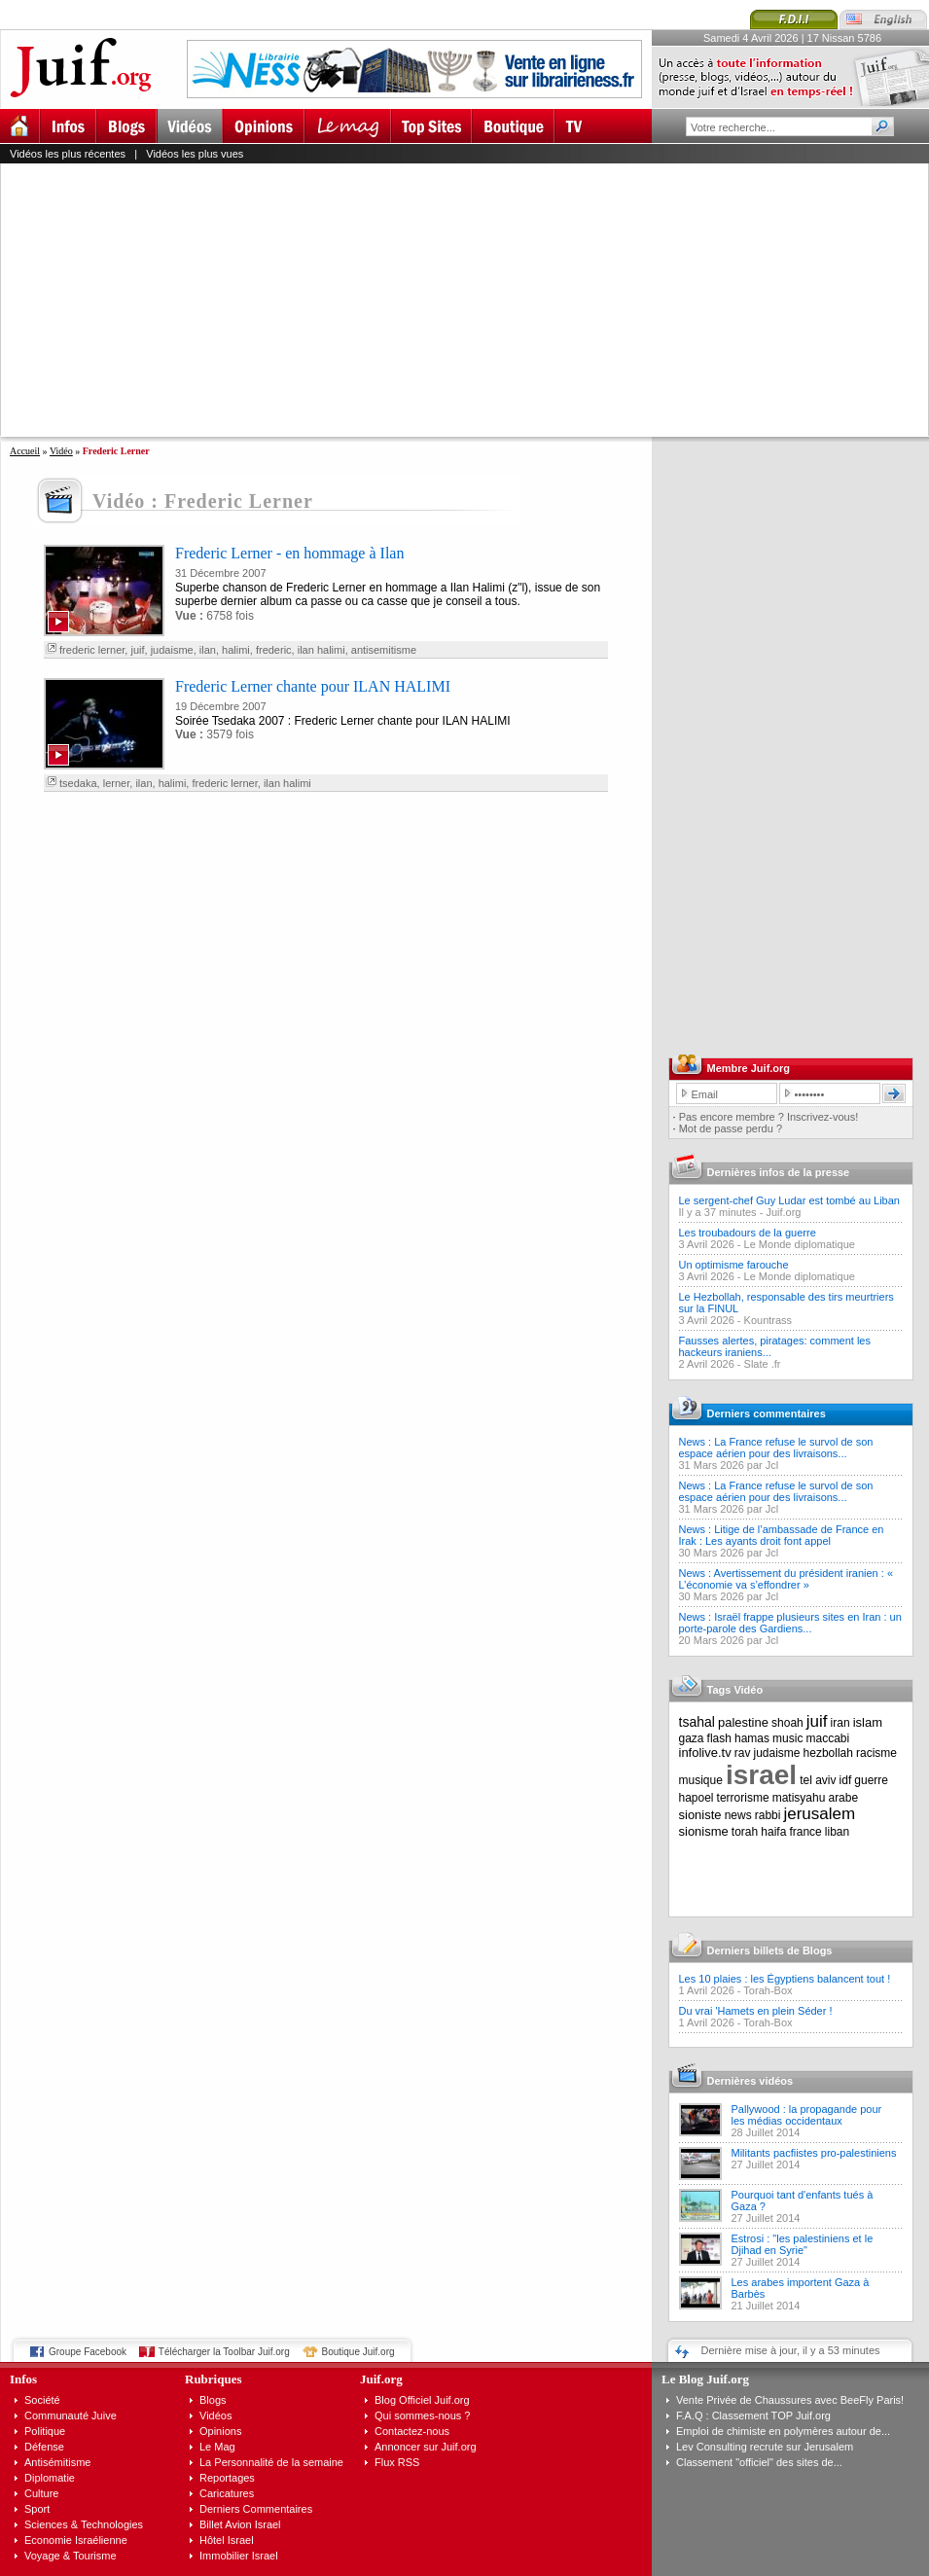 The image size is (929, 2576). Describe the element at coordinates (819, 1814) in the screenshot. I see `jerusalem` at that location.